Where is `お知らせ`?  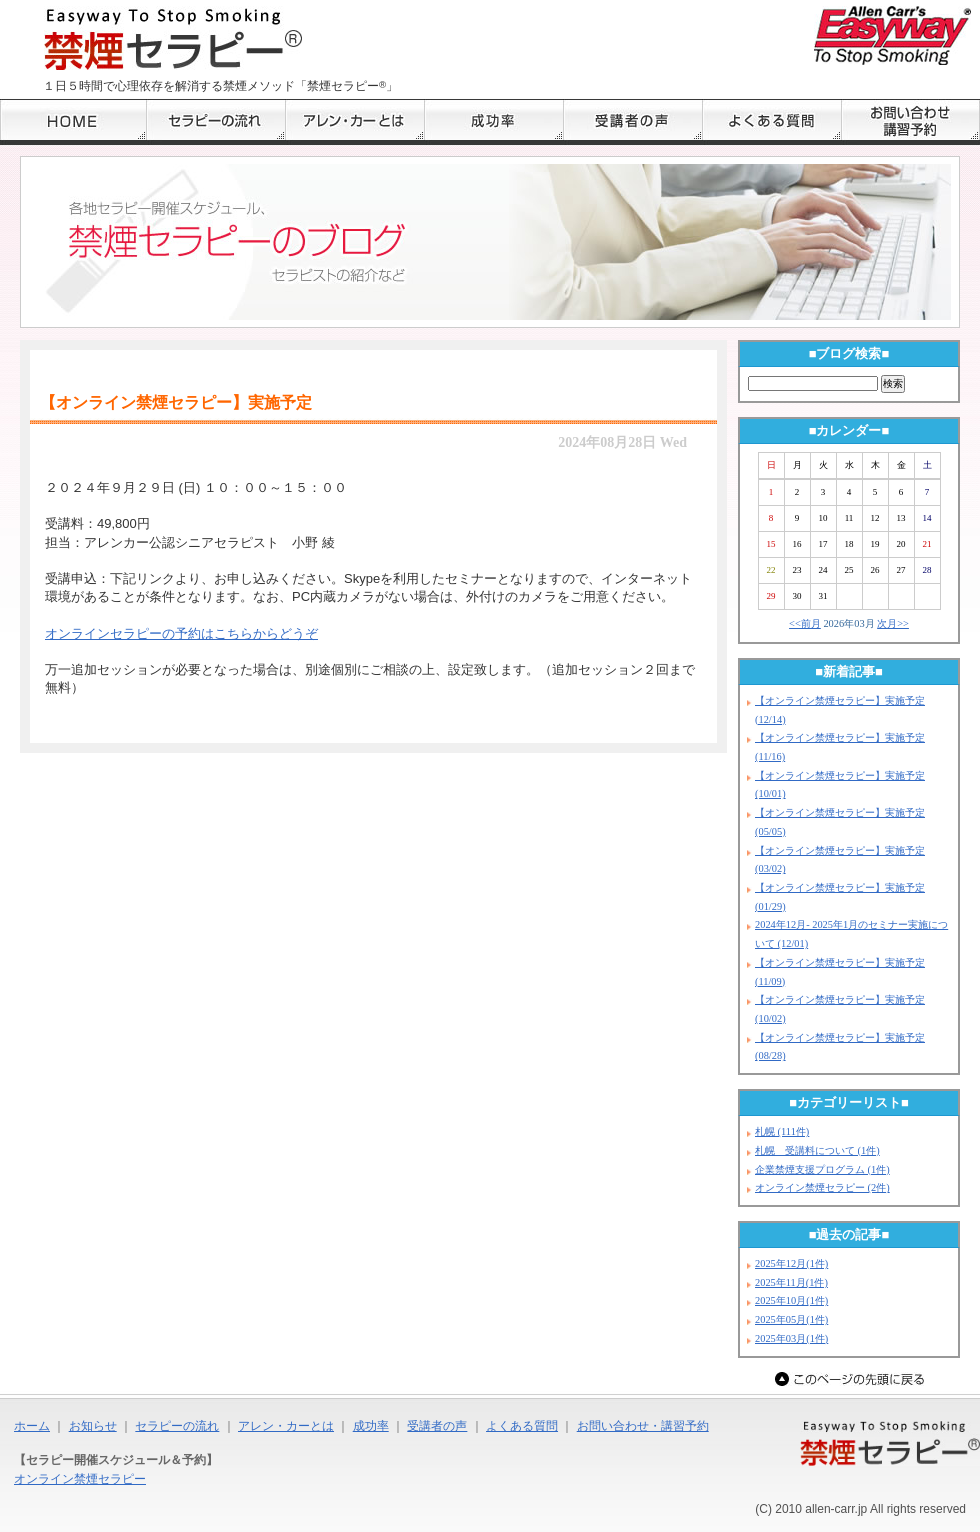 お知らせ is located at coordinates (93, 1426).